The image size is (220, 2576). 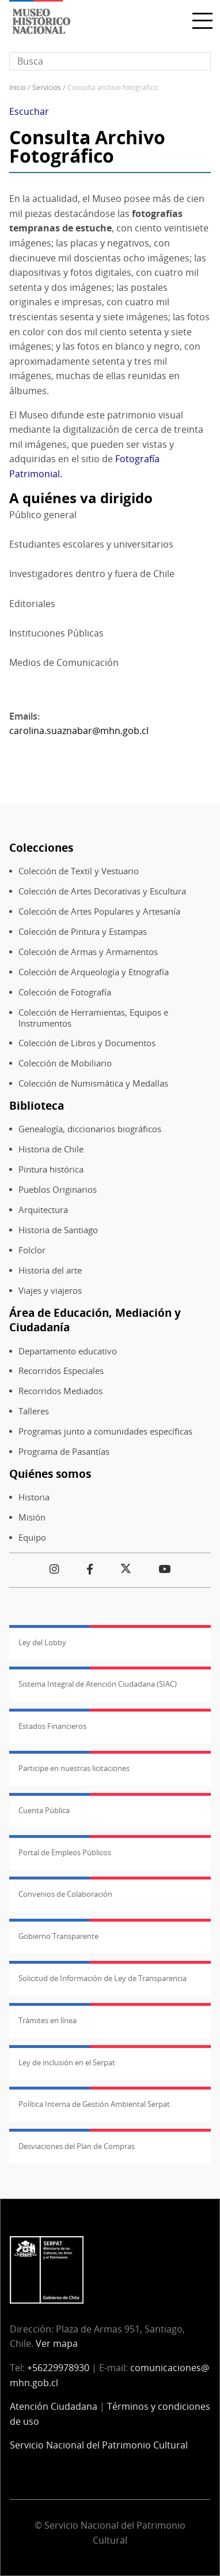 I want to click on Convenios de Colaboración, so click(x=65, y=1894).